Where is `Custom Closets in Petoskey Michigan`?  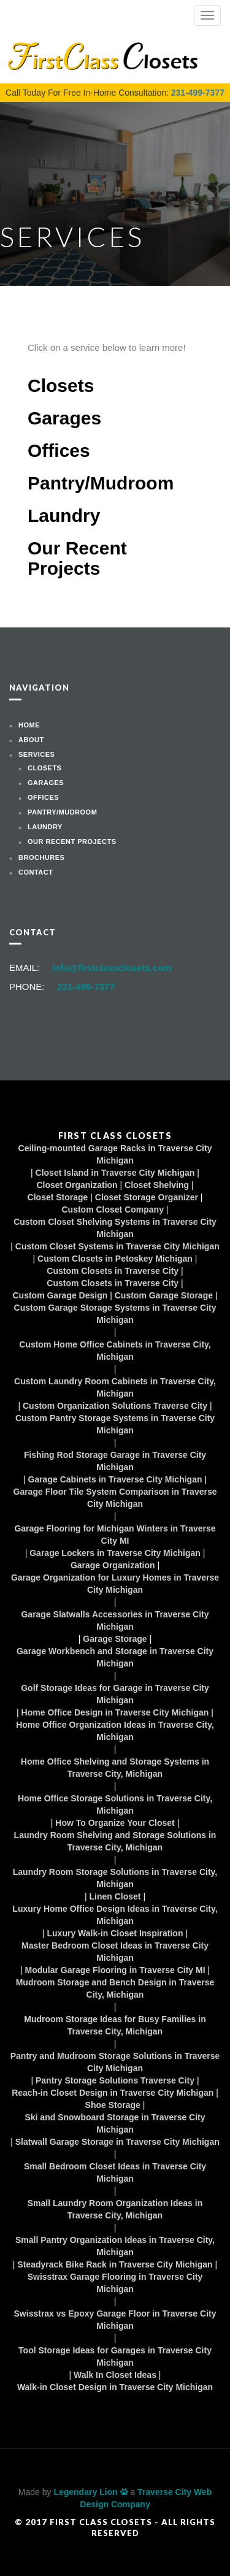
Custom Closets in Petoskey Michigan is located at coordinates (115, 1258).